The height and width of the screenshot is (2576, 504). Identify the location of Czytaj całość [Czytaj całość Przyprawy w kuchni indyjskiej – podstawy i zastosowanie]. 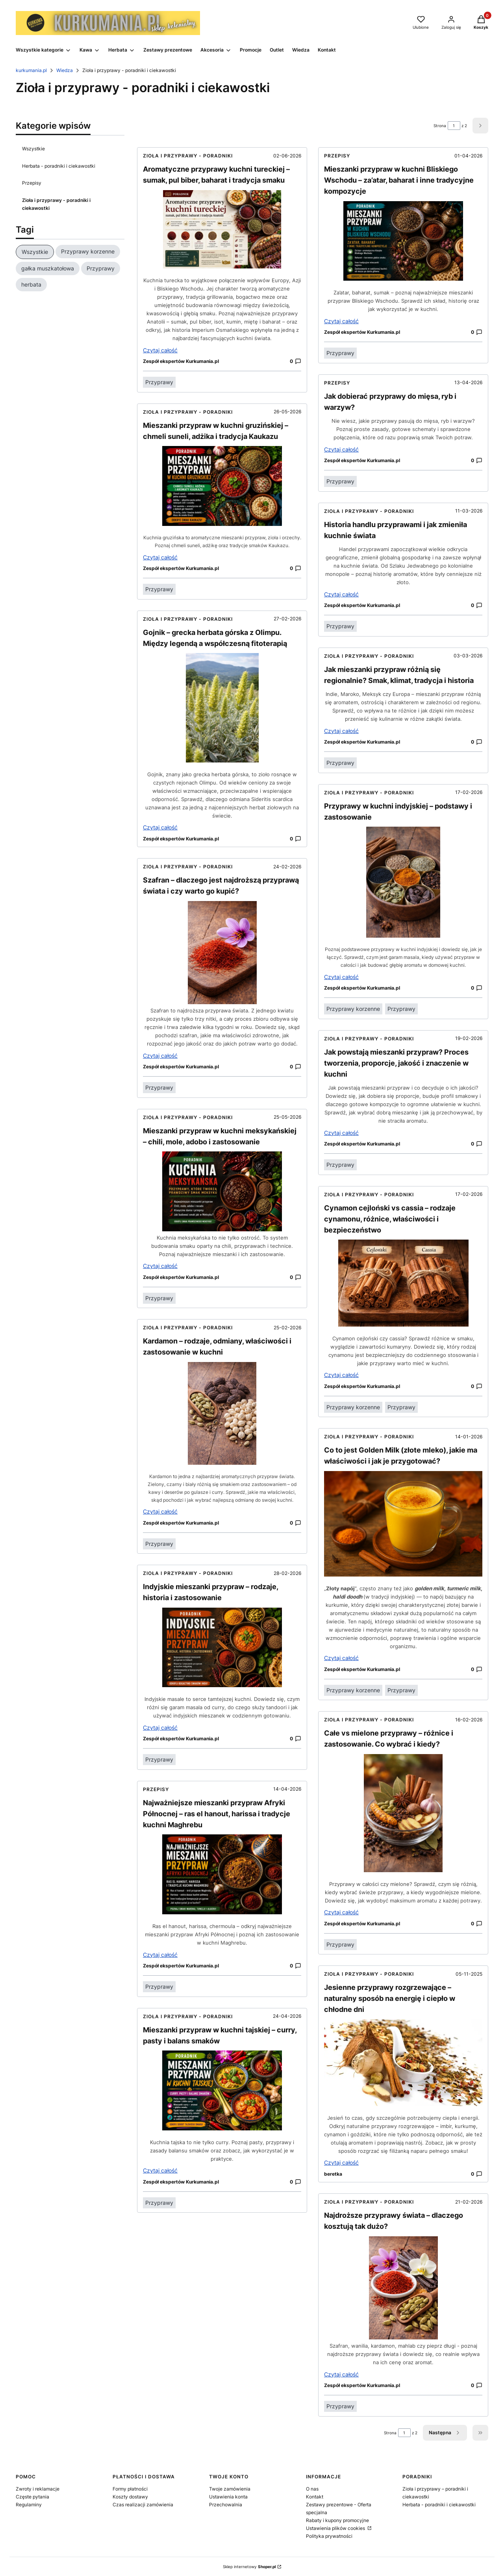
(341, 976).